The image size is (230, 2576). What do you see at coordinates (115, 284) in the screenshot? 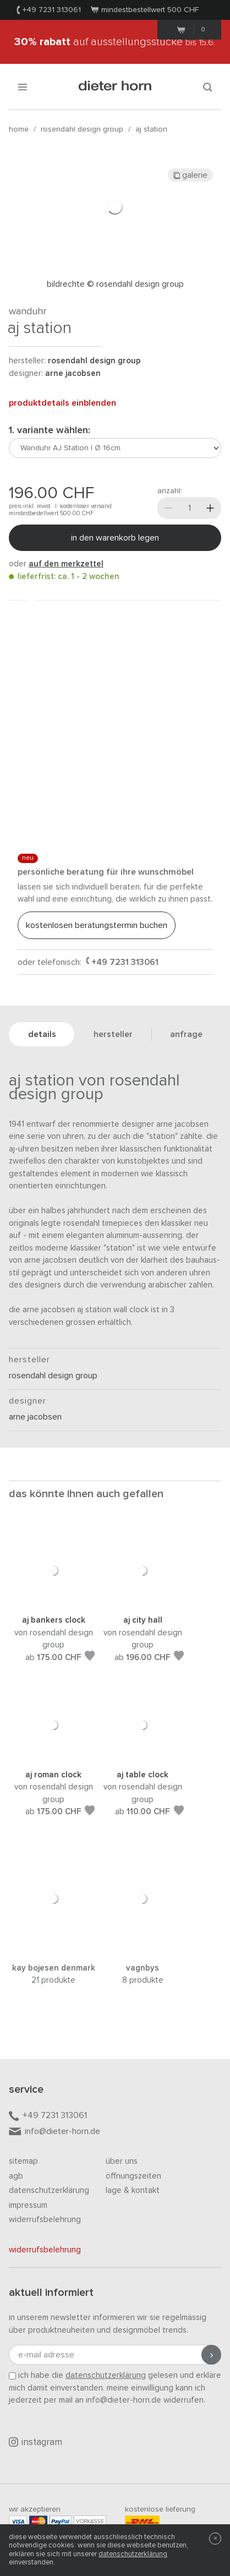
I see `Bildrechte © Rosendahl Design Group` at bounding box center [115, 284].